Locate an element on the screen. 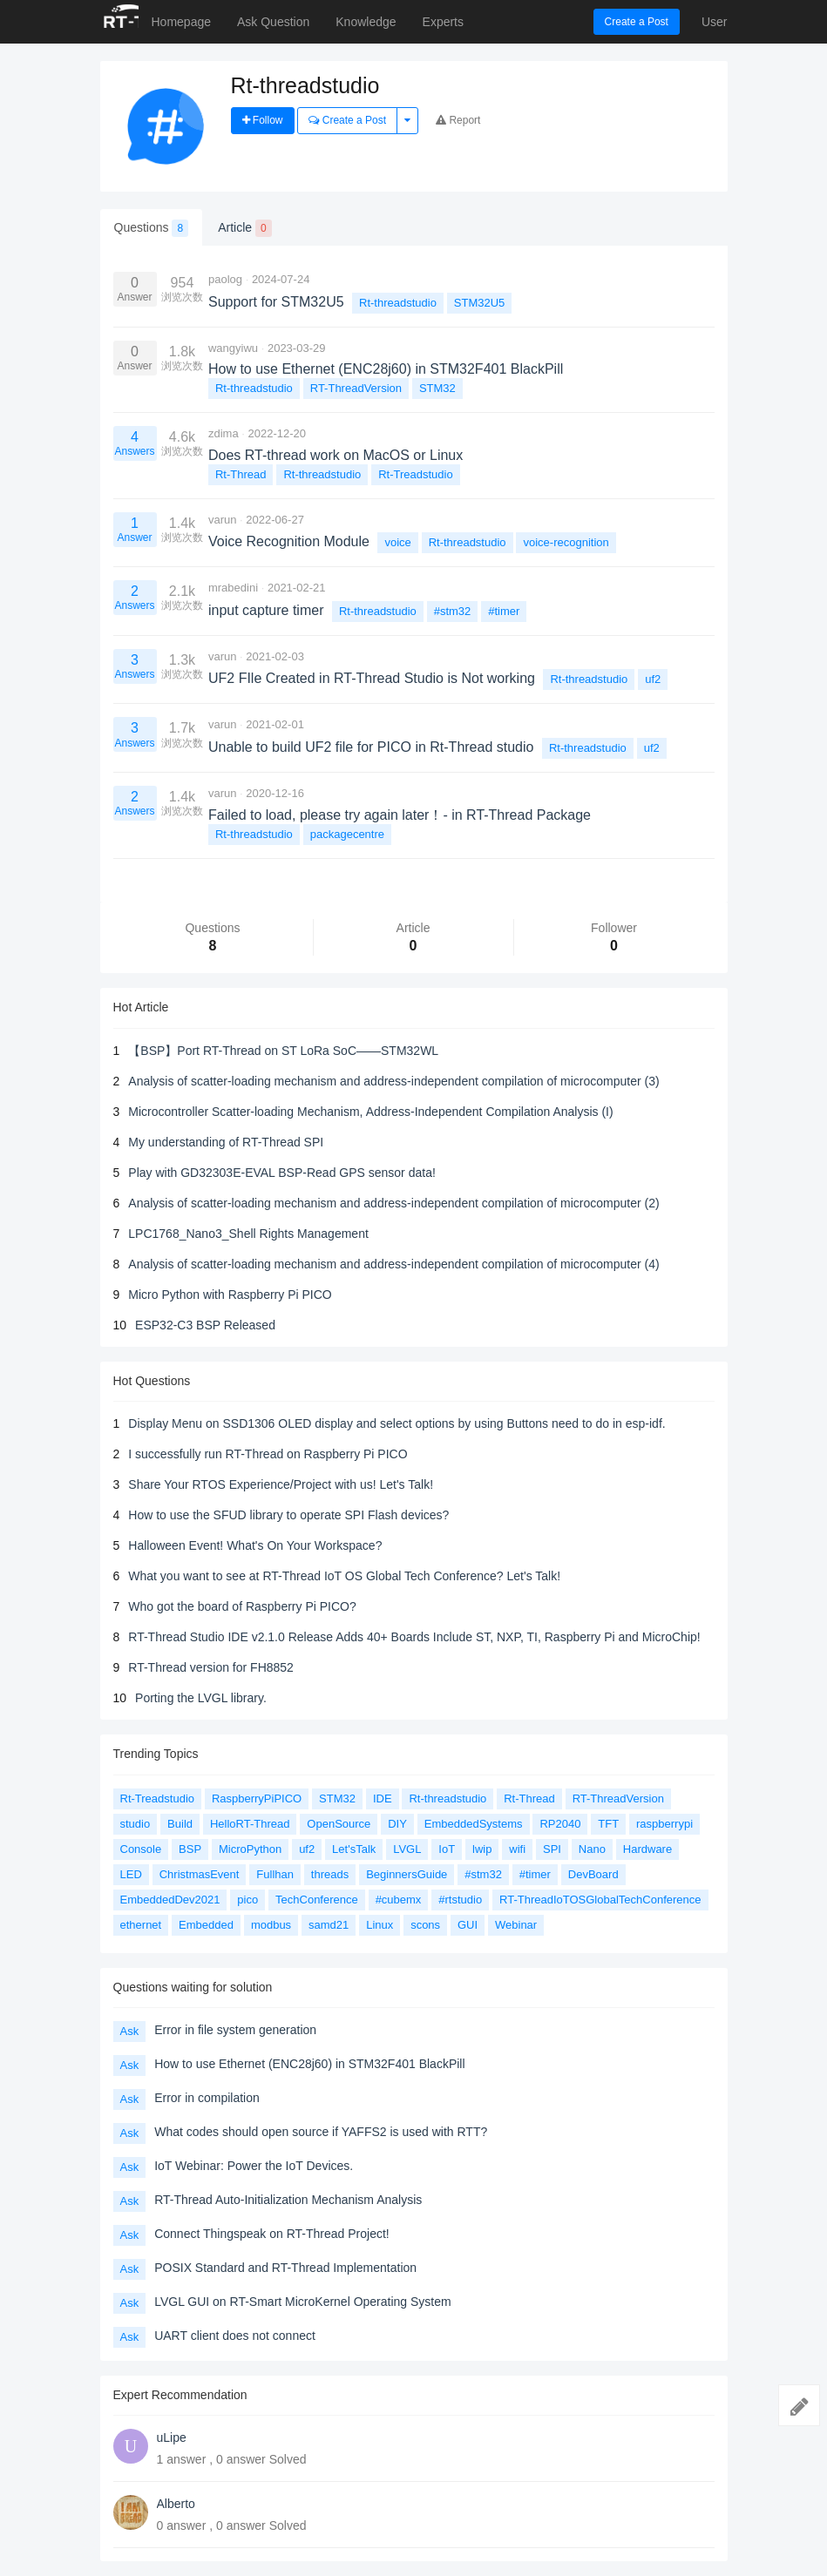 The width and height of the screenshot is (827, 2576). voice-recognition is located at coordinates (565, 542).